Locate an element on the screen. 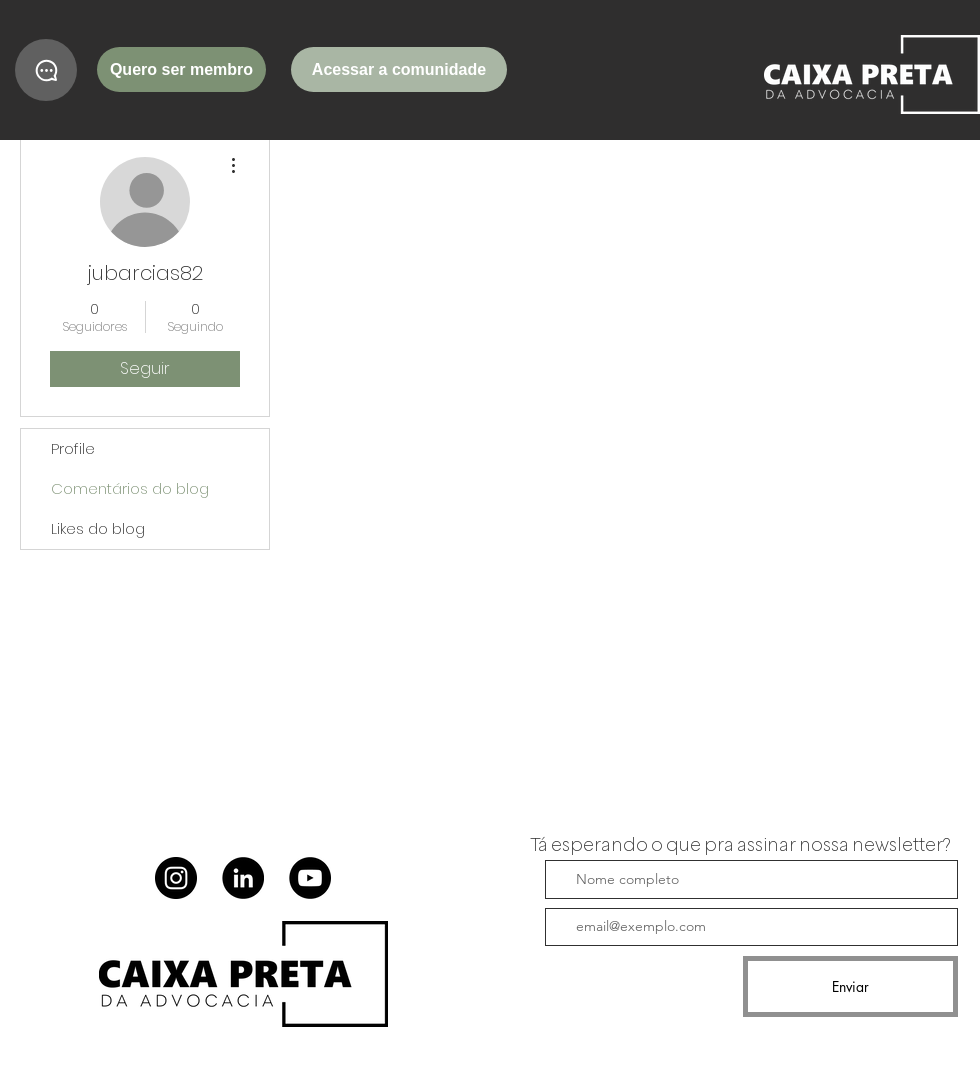 The width and height of the screenshot is (980, 1078). Comentários do blog is located at coordinates (130, 488).